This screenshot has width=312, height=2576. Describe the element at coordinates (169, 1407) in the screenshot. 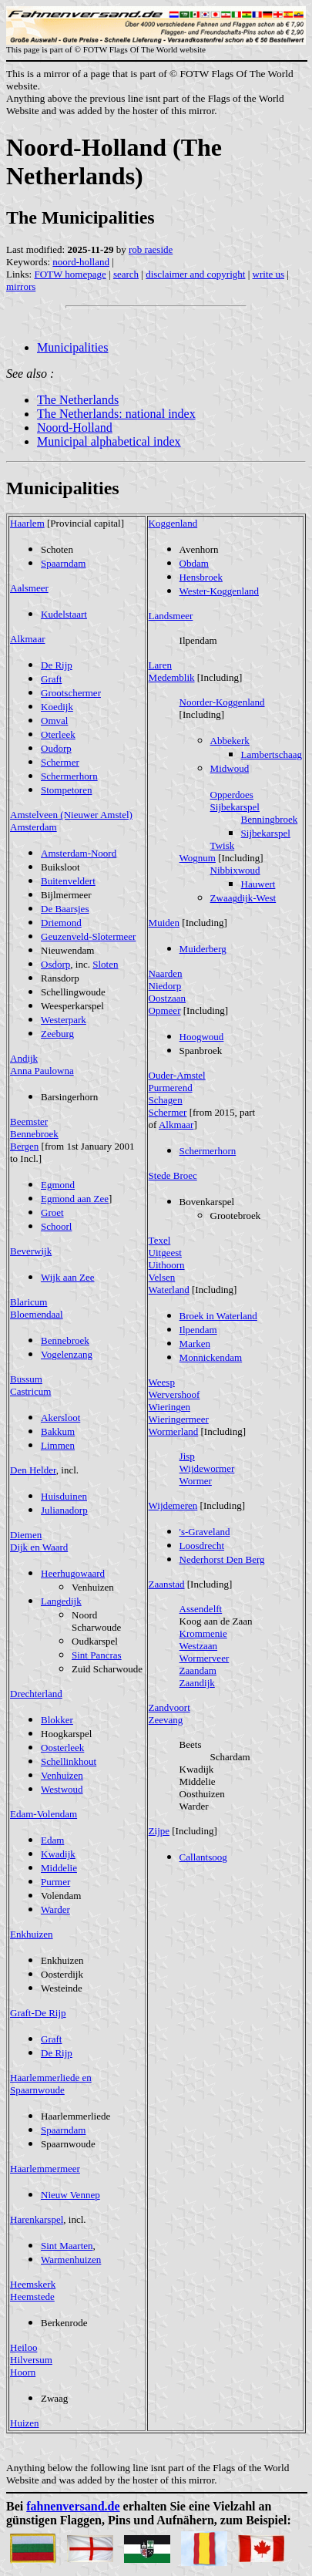

I see `Wieringen` at that location.